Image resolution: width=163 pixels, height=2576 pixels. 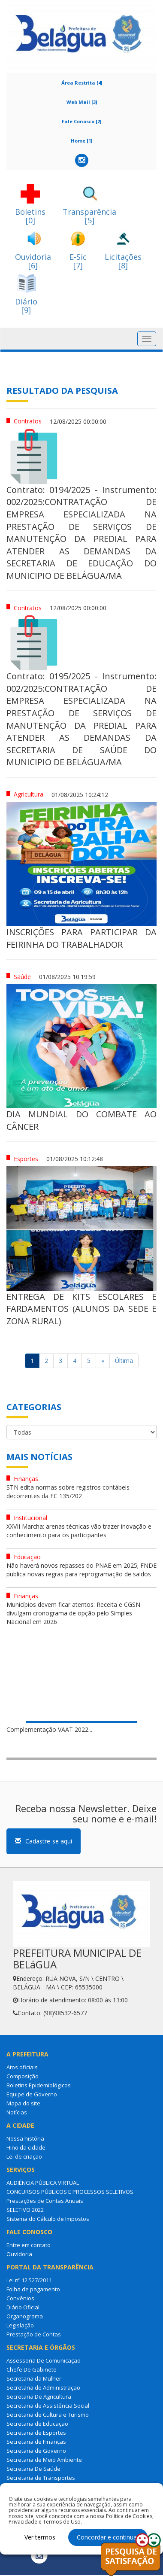 What do you see at coordinates (19, 2254) in the screenshot?
I see `Ouvidoria` at bounding box center [19, 2254].